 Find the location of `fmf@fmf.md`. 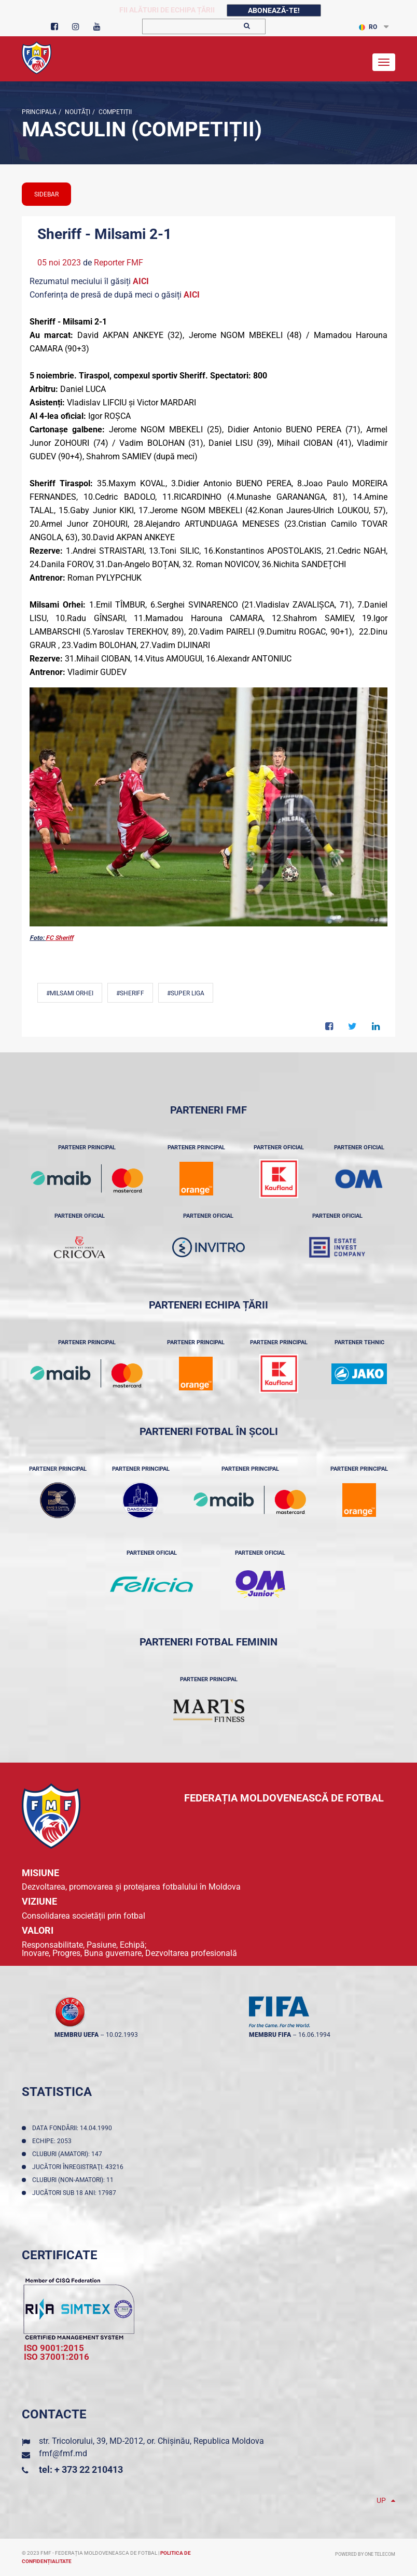

fmf@fmf.md is located at coordinates (63, 2453).